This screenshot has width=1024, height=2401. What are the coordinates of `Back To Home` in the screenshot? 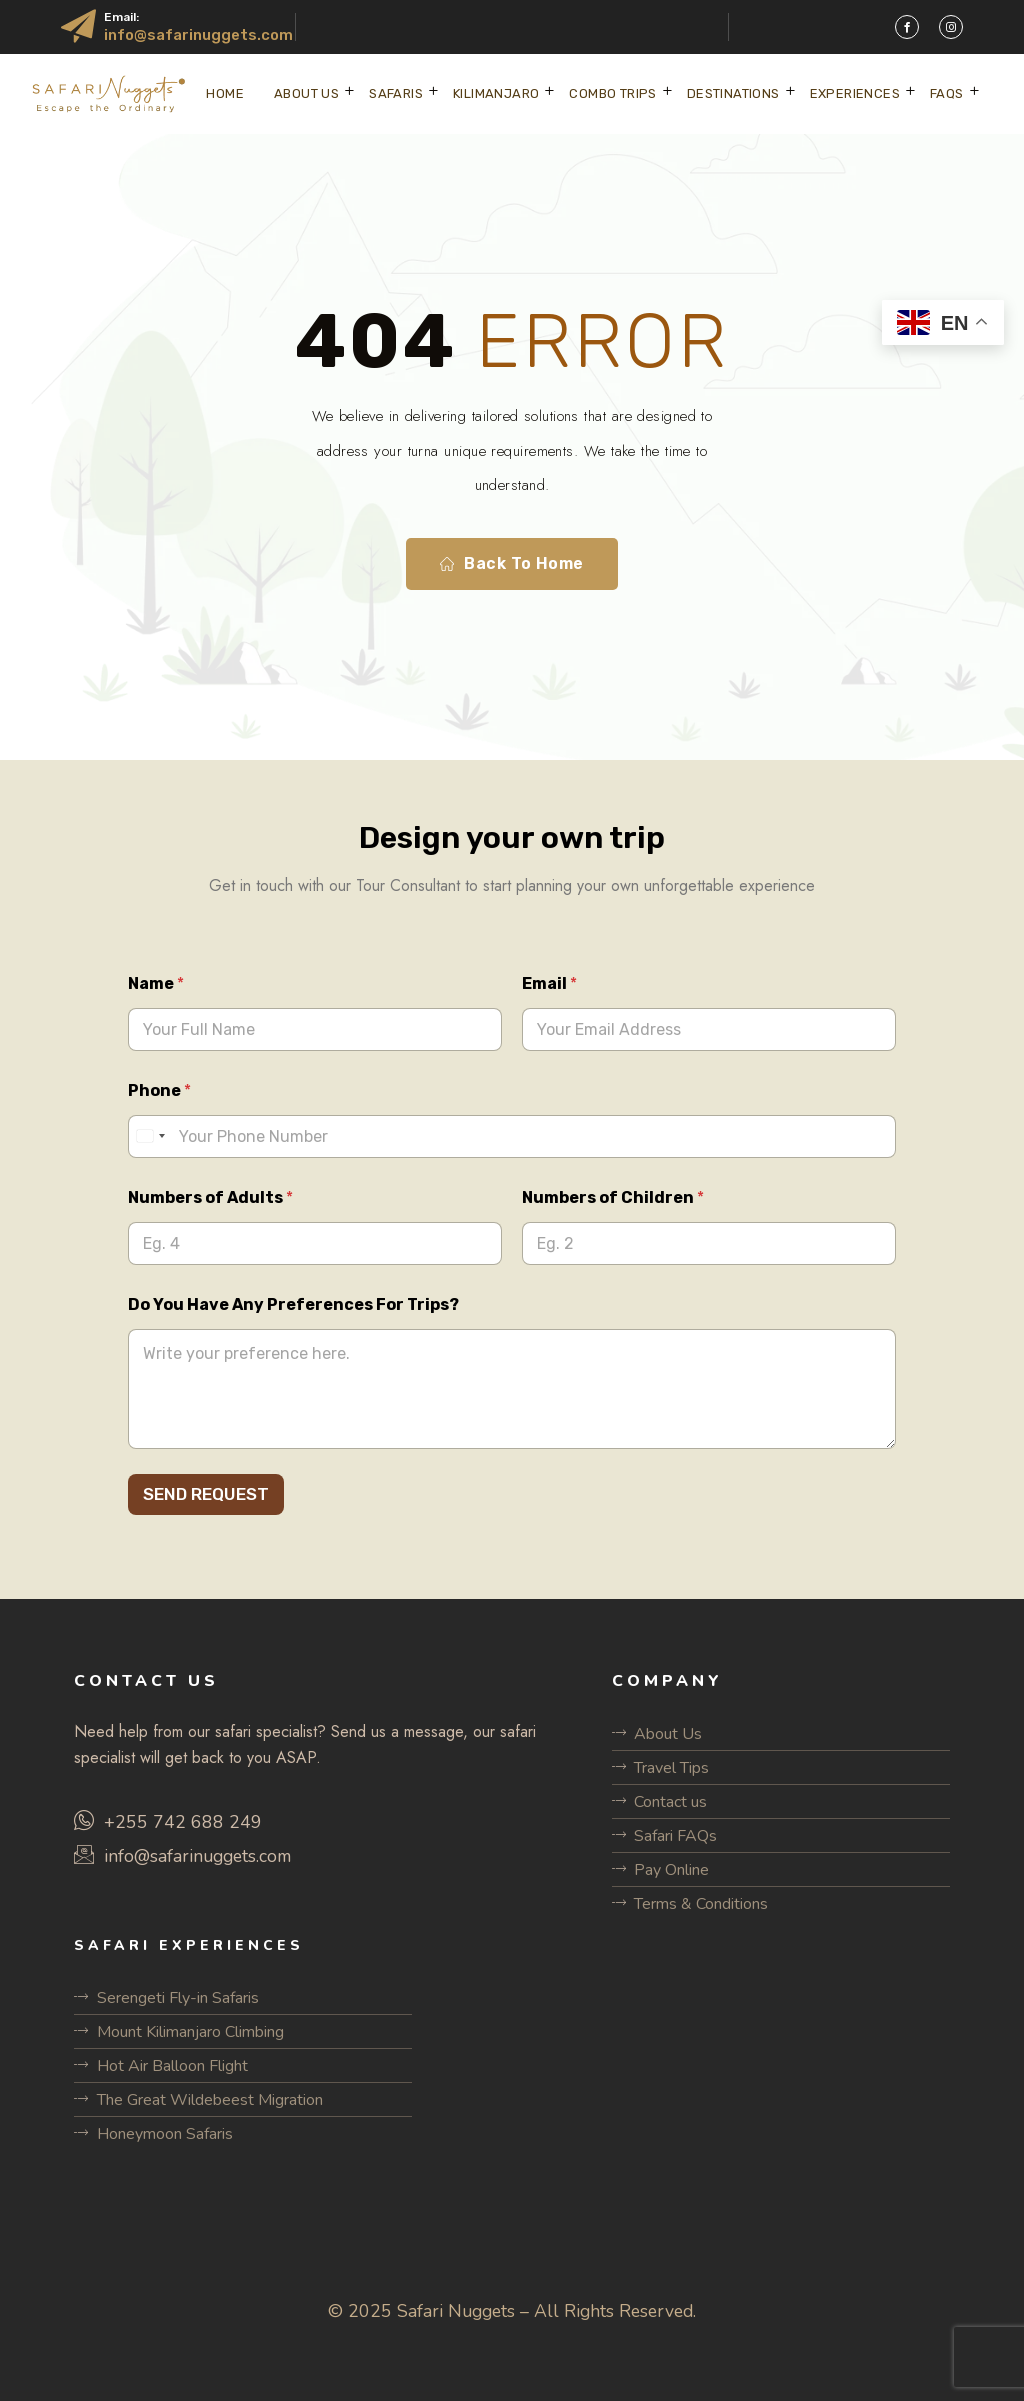 It's located at (512, 564).